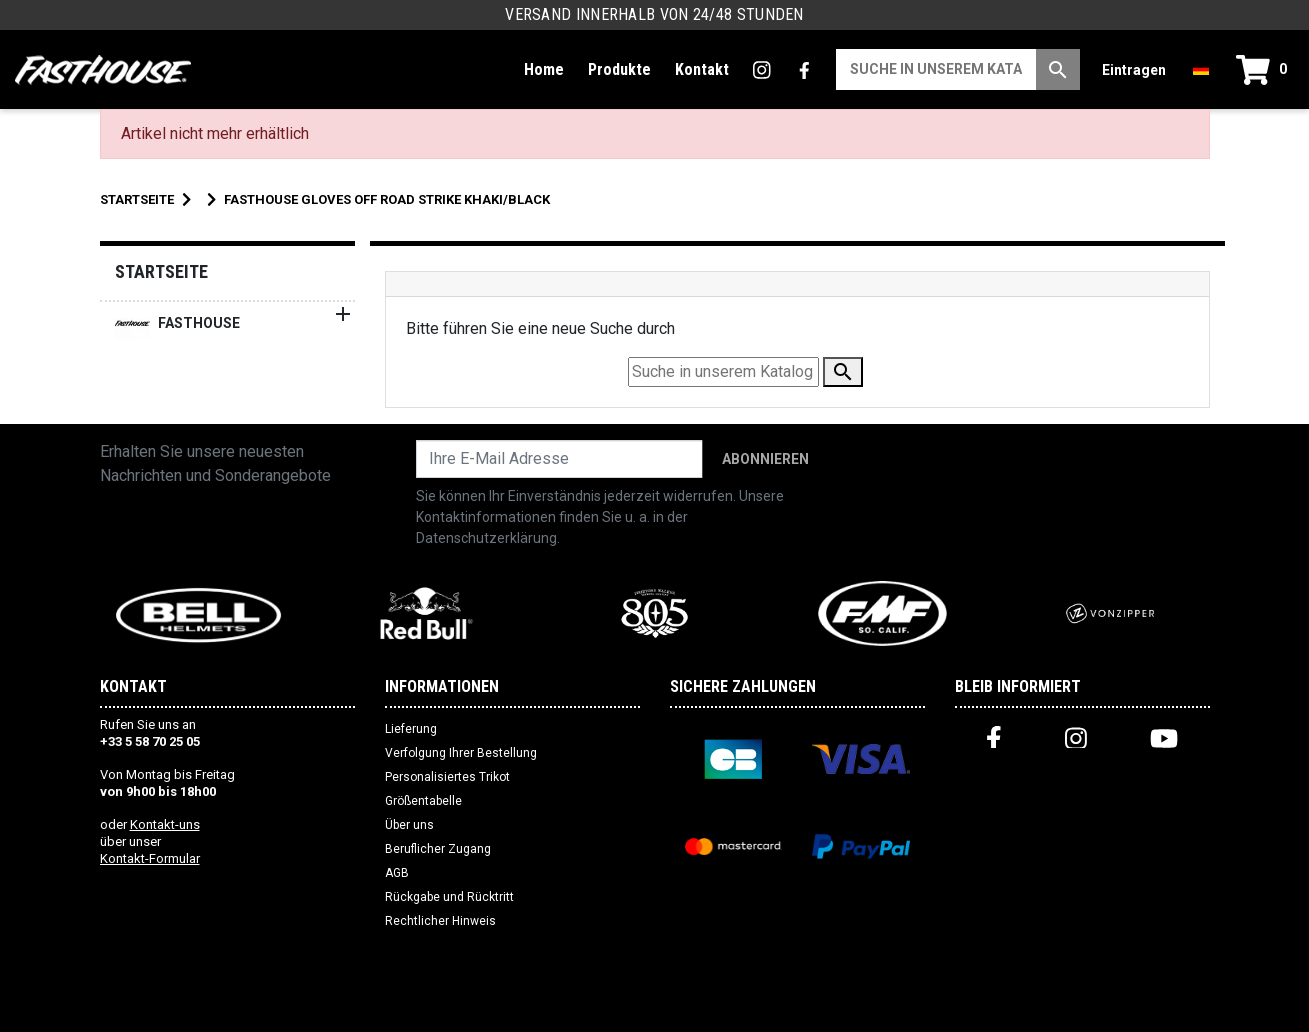  What do you see at coordinates (449, 897) in the screenshot?
I see `Rückgabe und Rücktritt` at bounding box center [449, 897].